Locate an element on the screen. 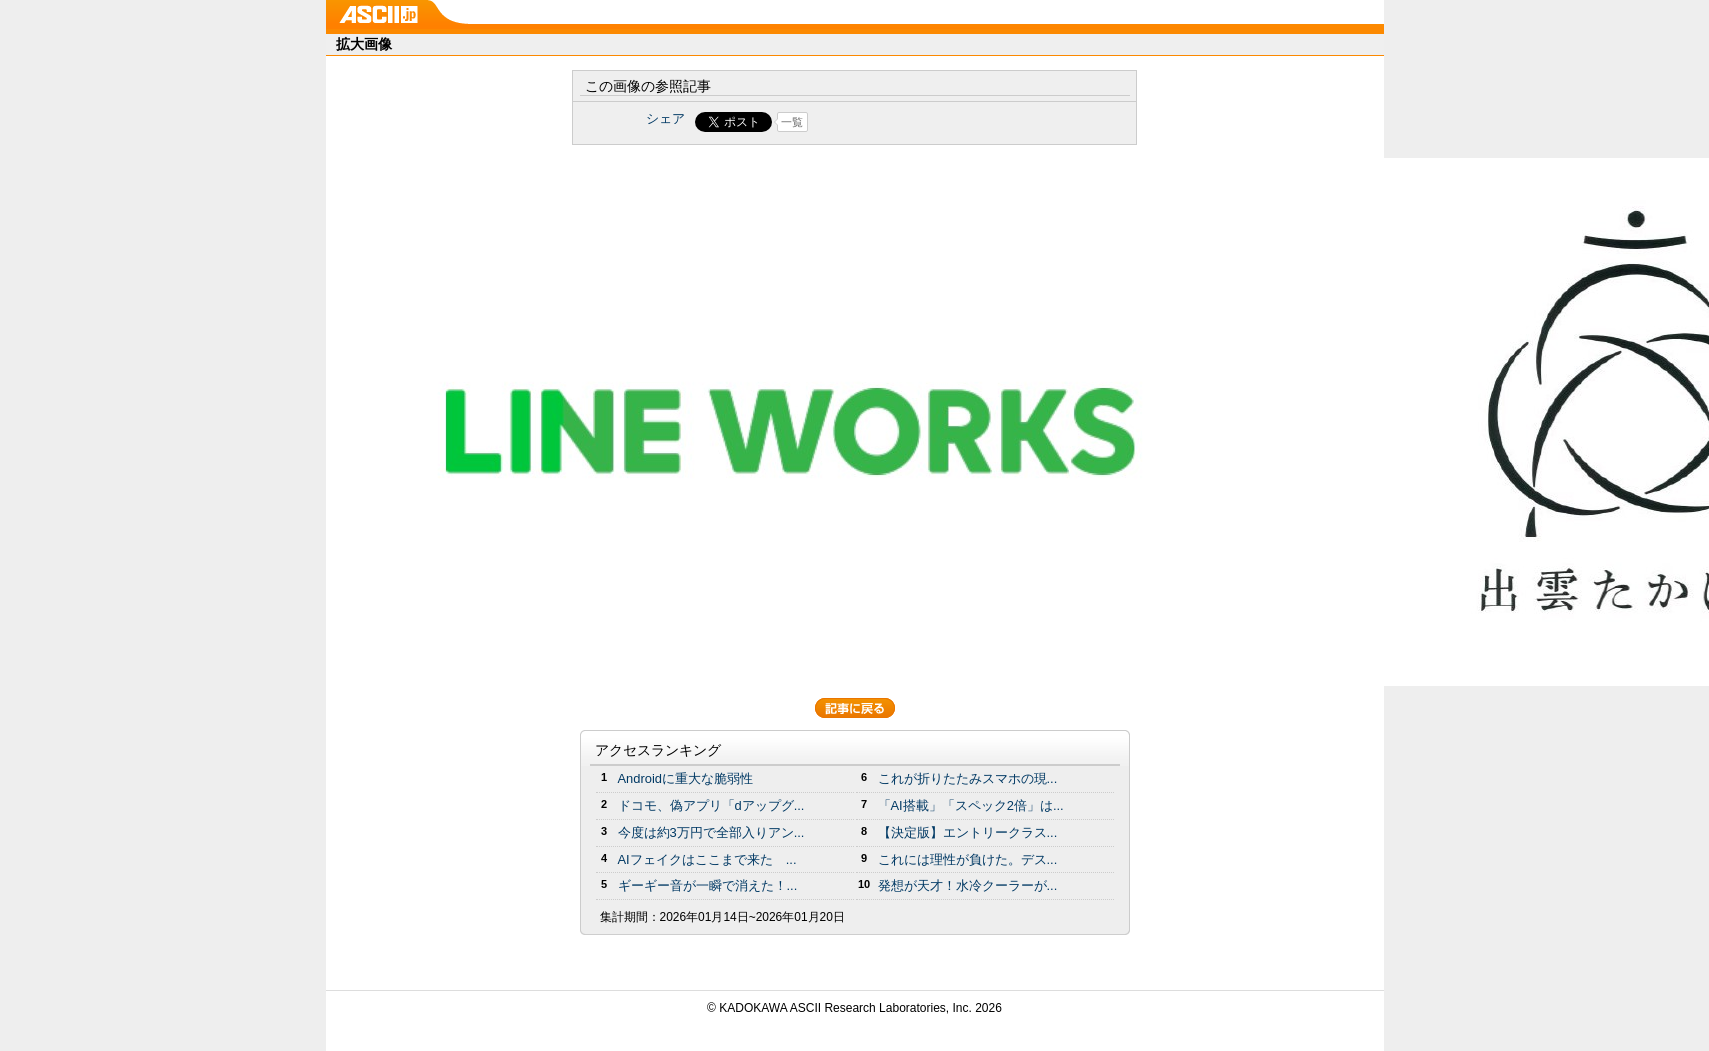 This screenshot has width=1709, height=1051. これが折りたたみスマホの現... is located at coordinates (968, 778).